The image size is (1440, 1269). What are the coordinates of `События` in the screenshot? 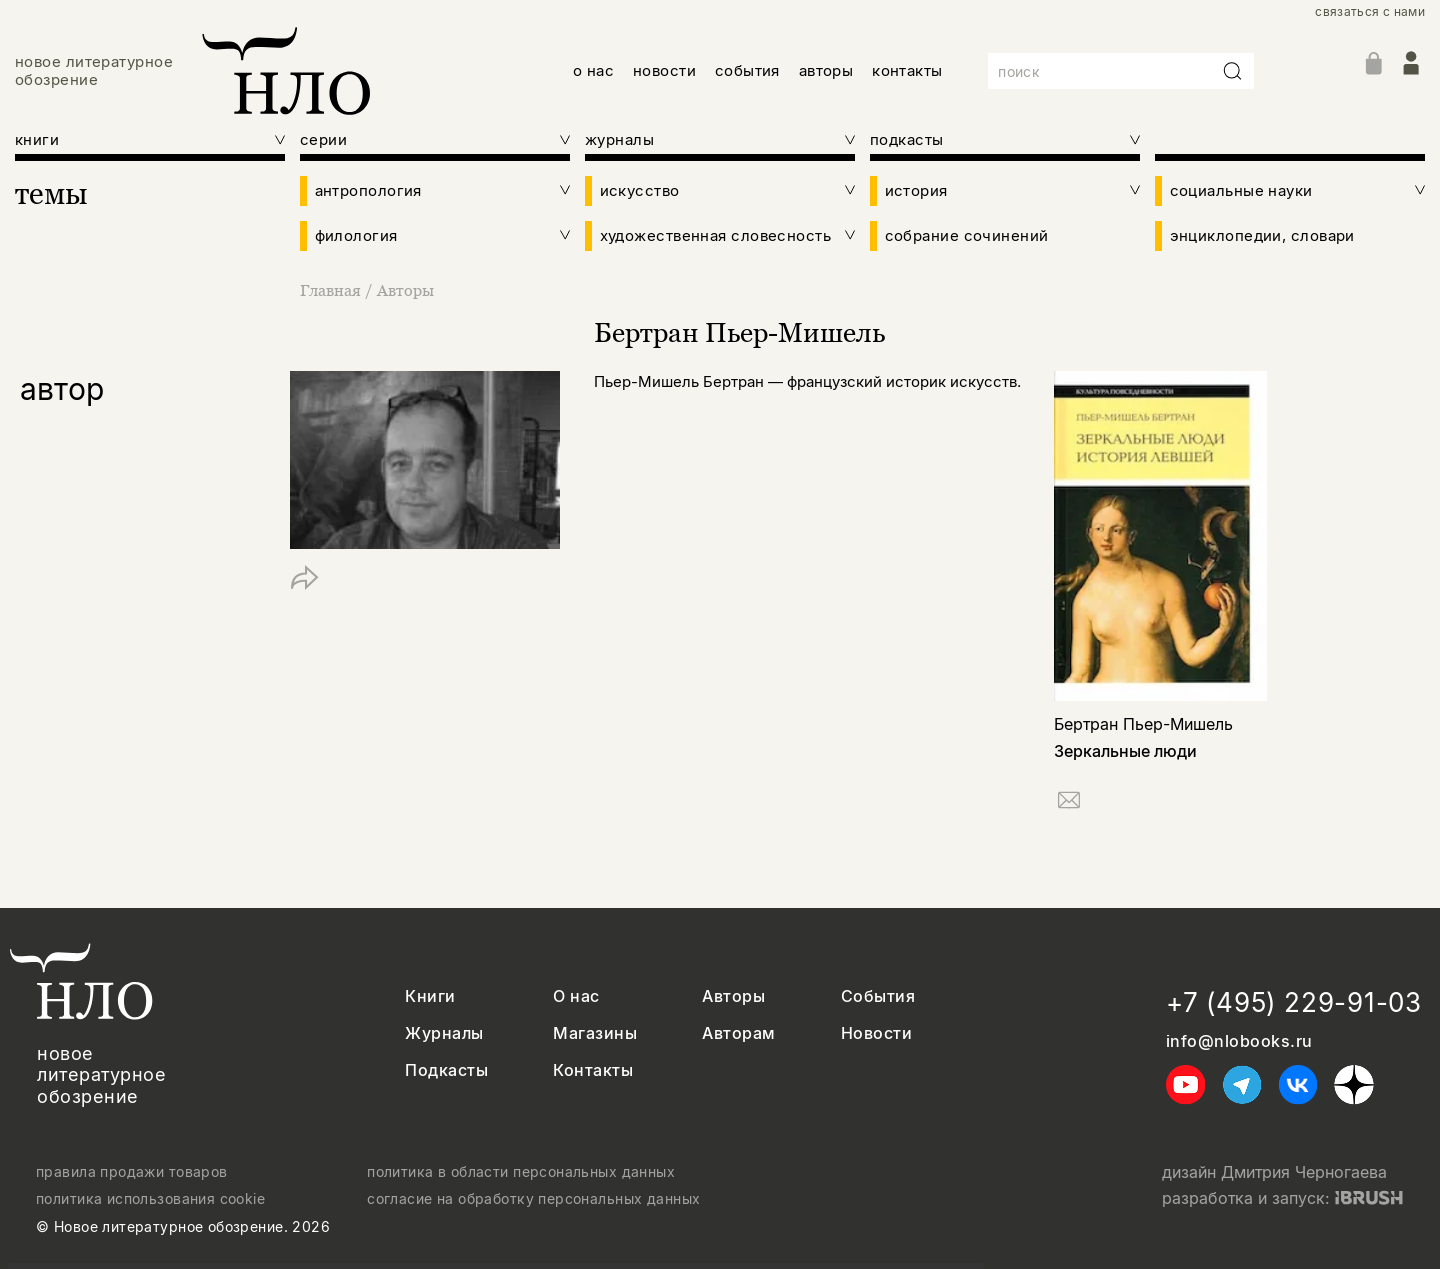 It's located at (878, 996).